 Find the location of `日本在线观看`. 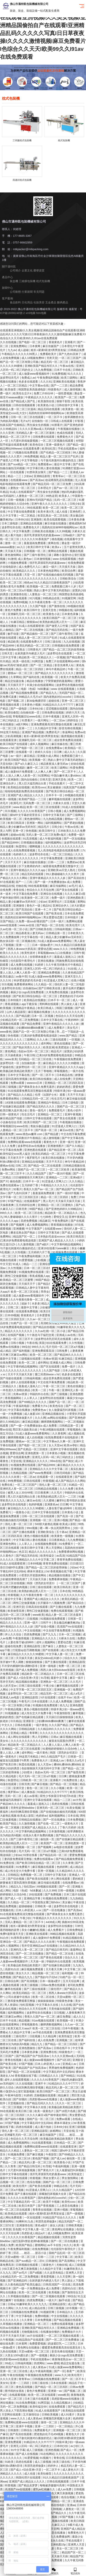

日本在线观看 is located at coordinates (40, 1701).